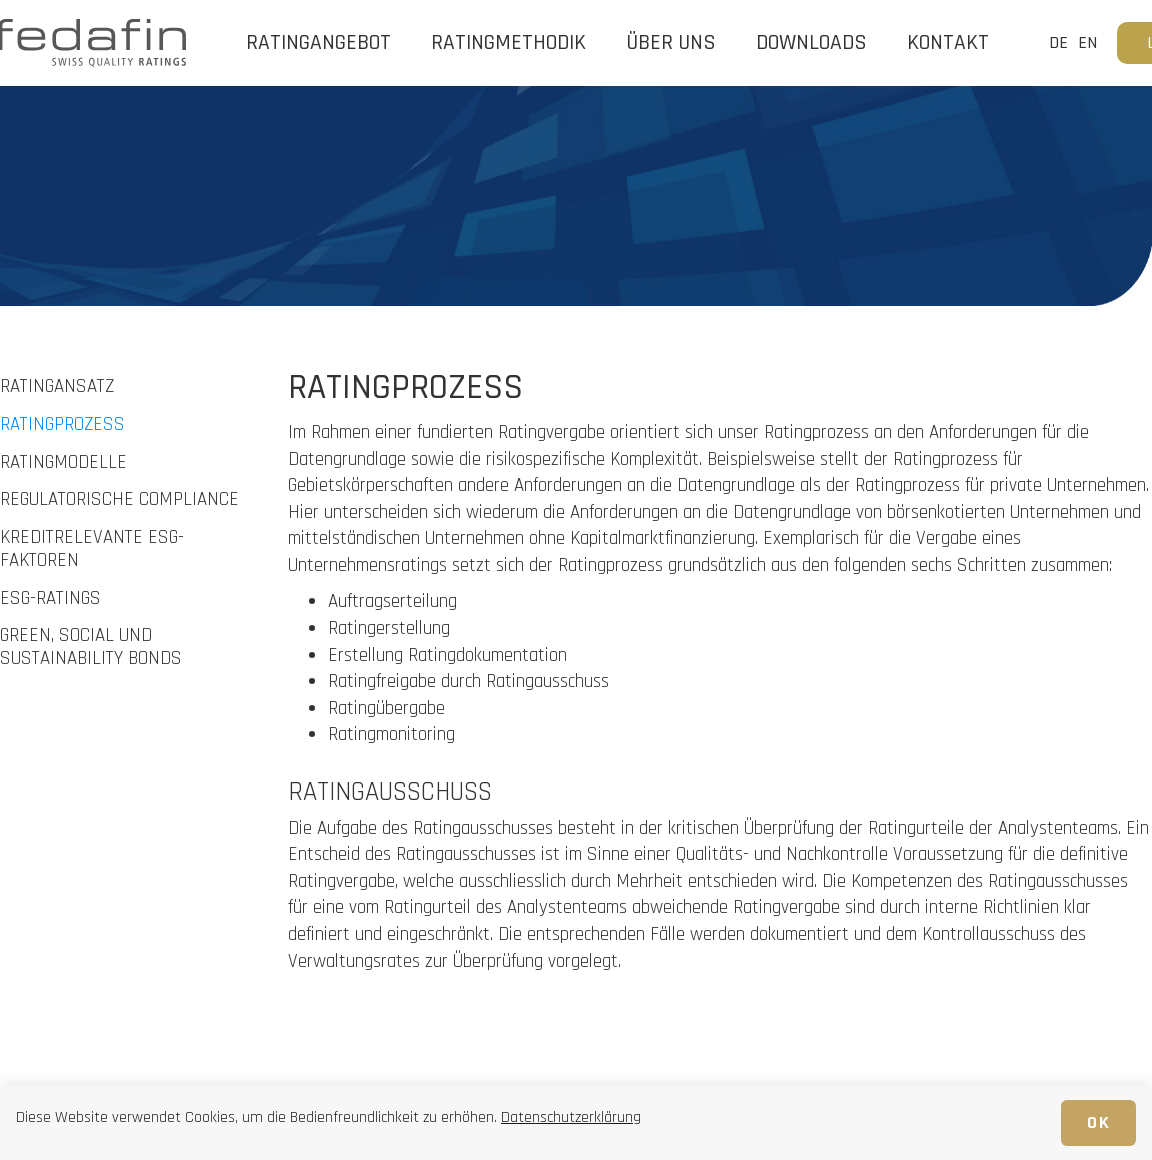  I want to click on RATINGPROZESS, so click(62, 425).